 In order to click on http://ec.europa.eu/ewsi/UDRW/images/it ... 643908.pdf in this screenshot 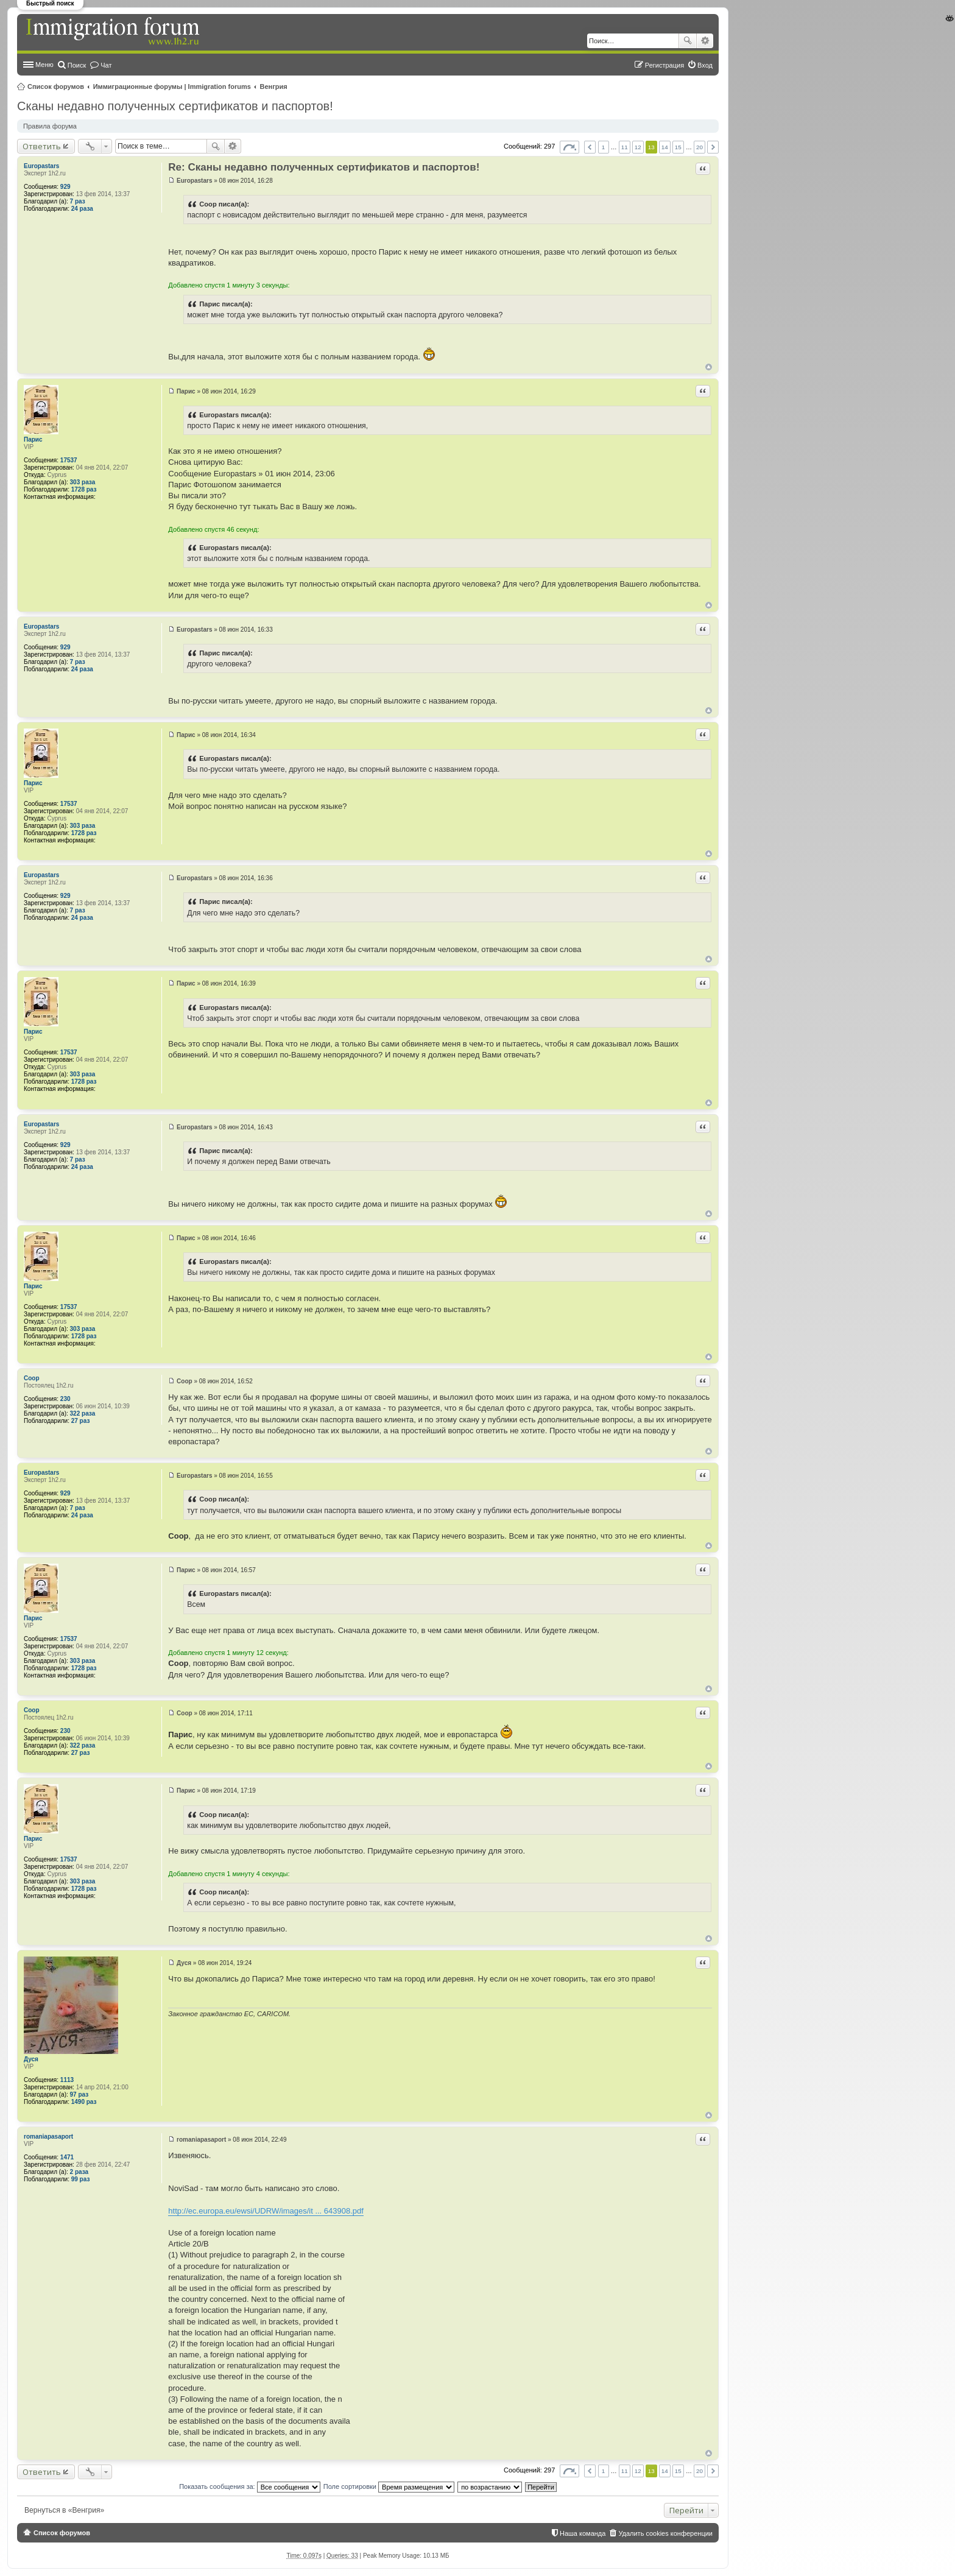, I will do `click(266, 2210)`.